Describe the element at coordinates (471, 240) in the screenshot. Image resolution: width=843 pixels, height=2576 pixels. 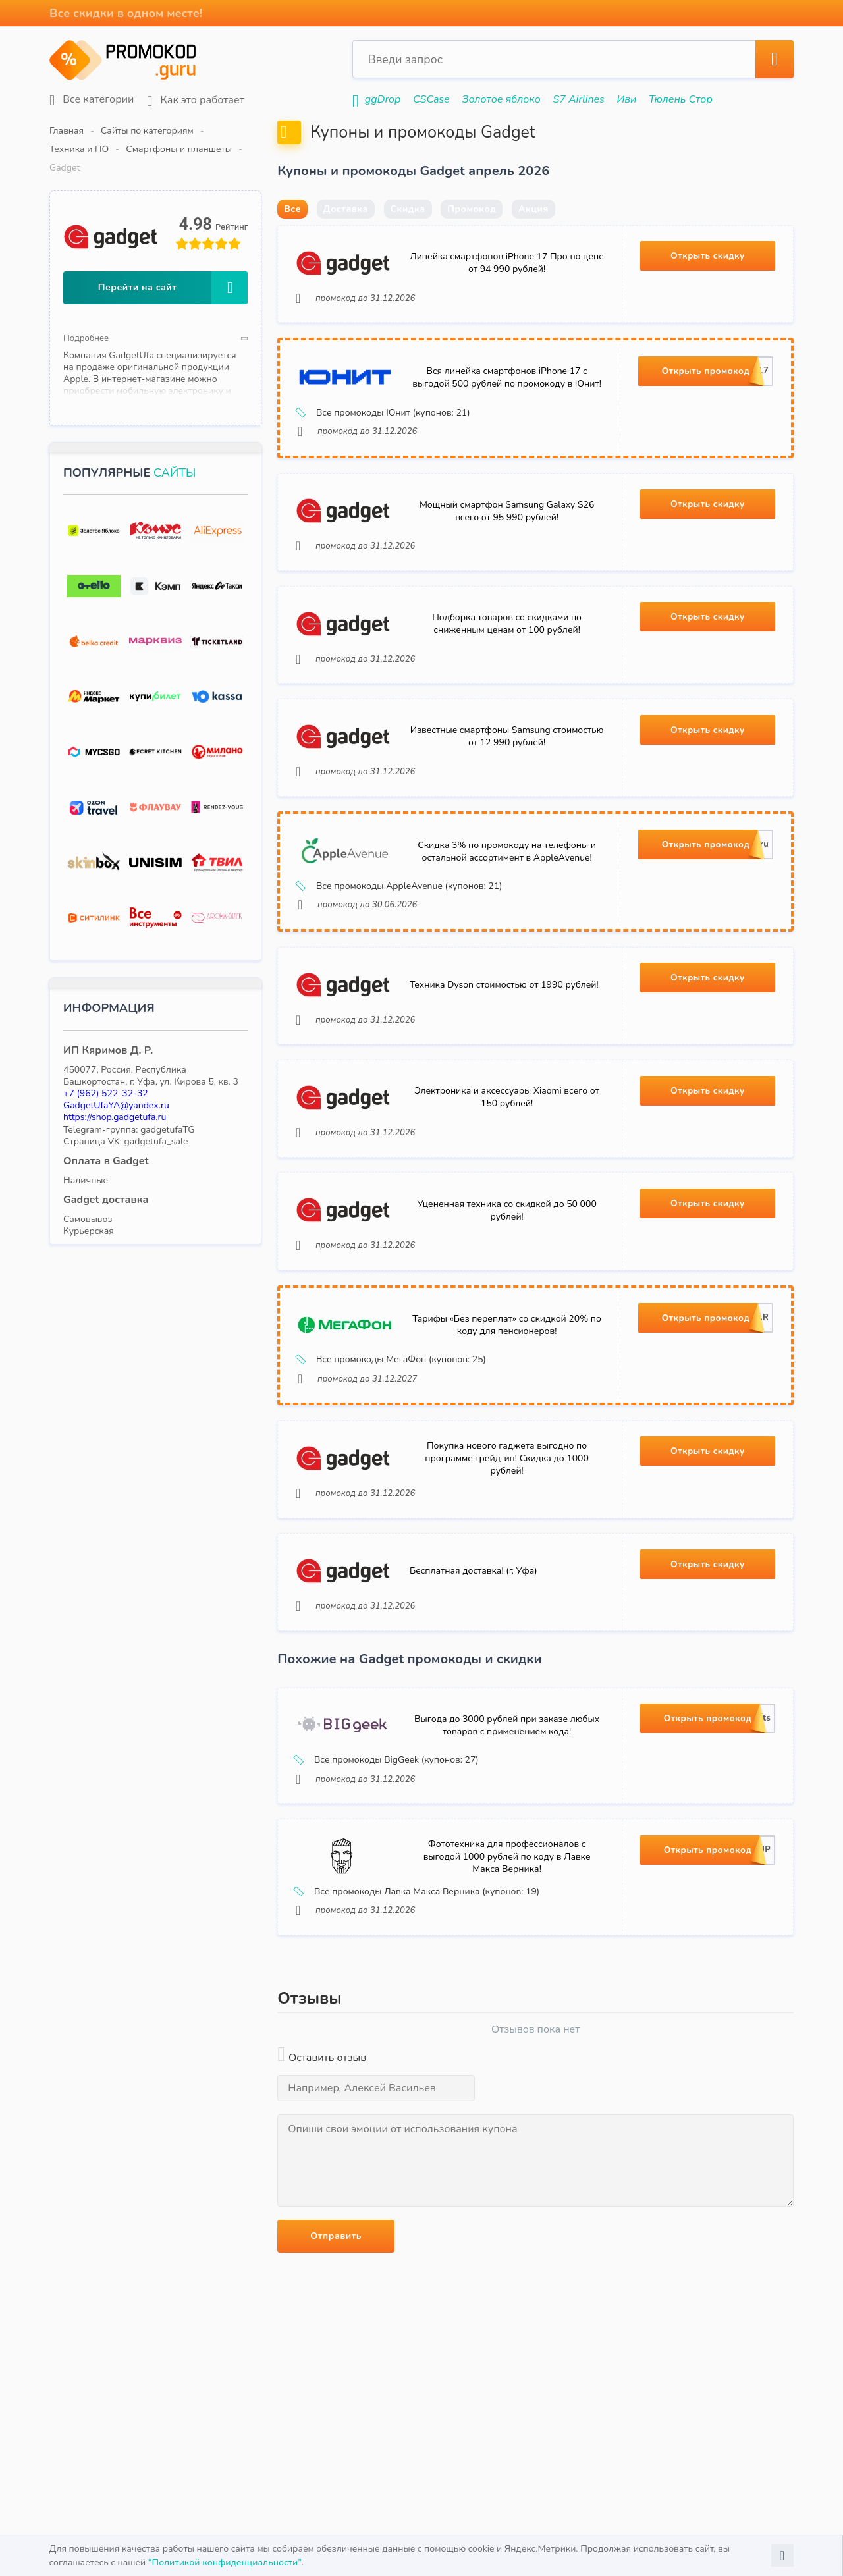
I see `Промокод` at that location.